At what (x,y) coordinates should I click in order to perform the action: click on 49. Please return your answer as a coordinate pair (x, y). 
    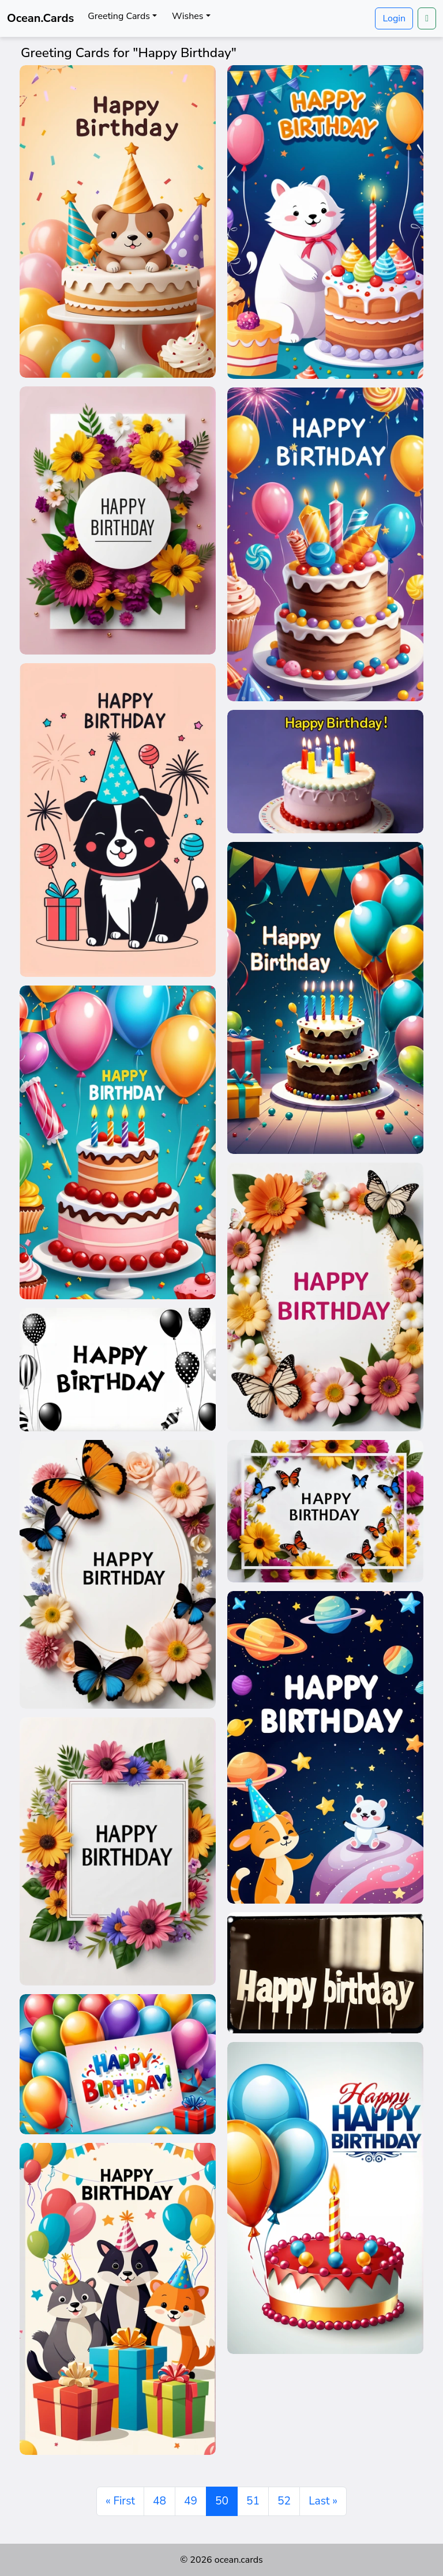
    Looking at the image, I should click on (190, 2501).